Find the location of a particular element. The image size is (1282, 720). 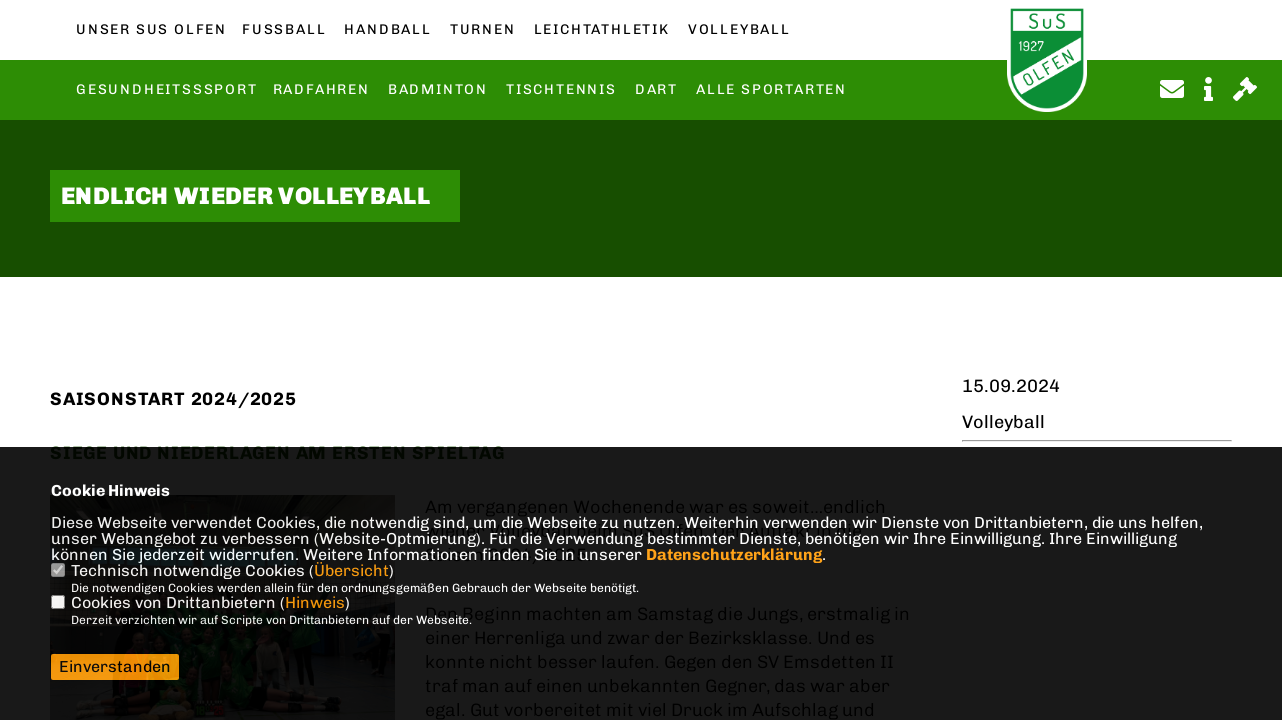

Handball is located at coordinates (387, 30).